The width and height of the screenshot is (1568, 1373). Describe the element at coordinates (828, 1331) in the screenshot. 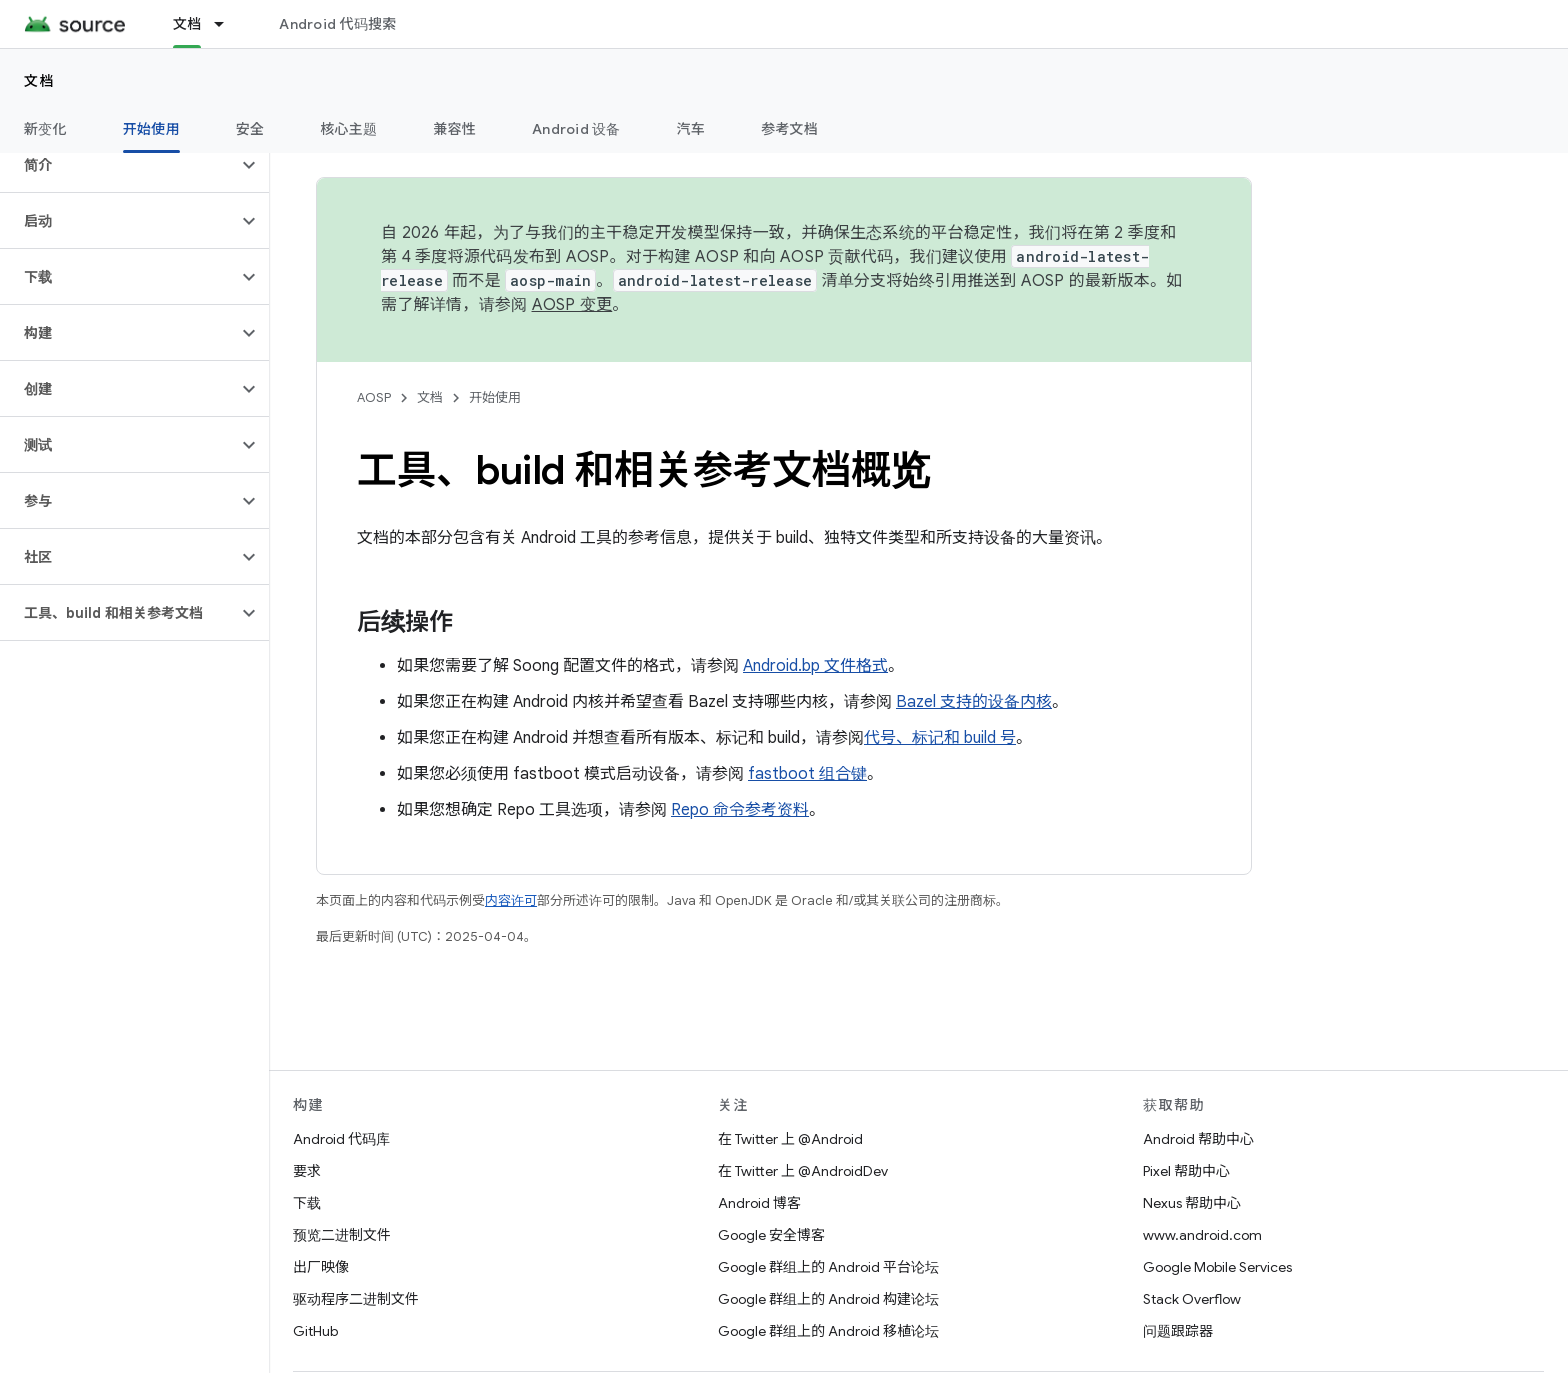

I see `Google 群组上的 Android 移植论坛` at that location.